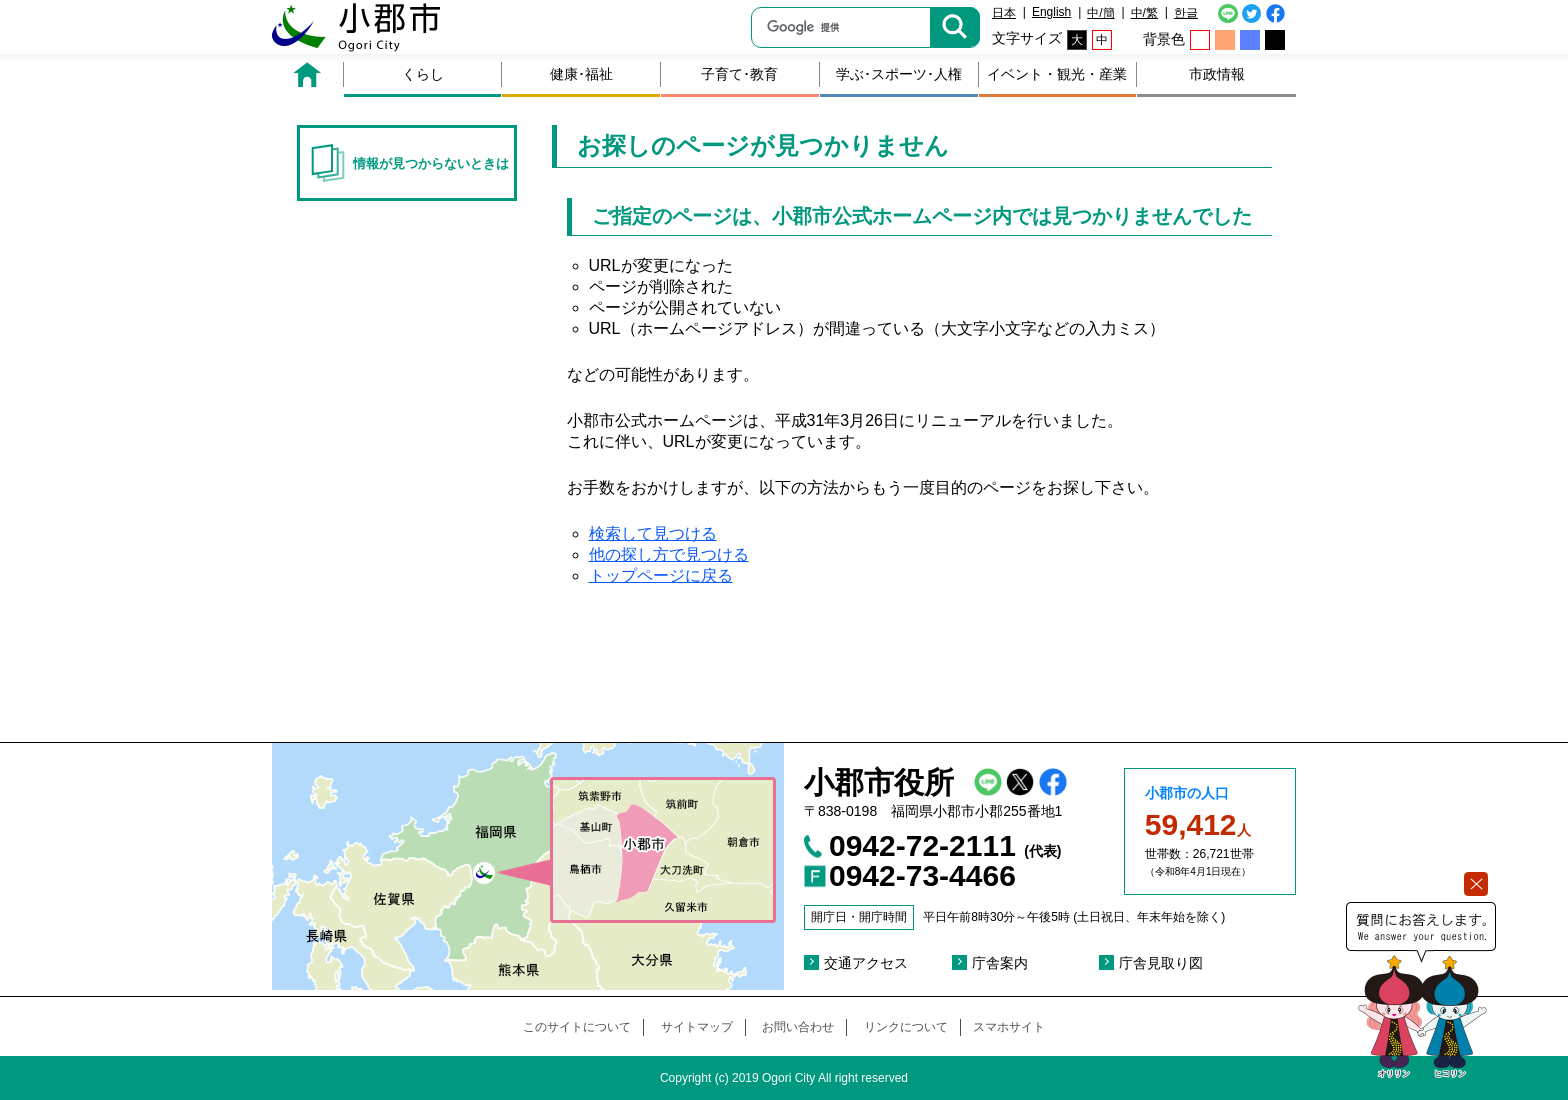 This screenshot has height=1100, width=1568. What do you see at coordinates (1217, 74) in the screenshot?
I see `市政情報` at bounding box center [1217, 74].